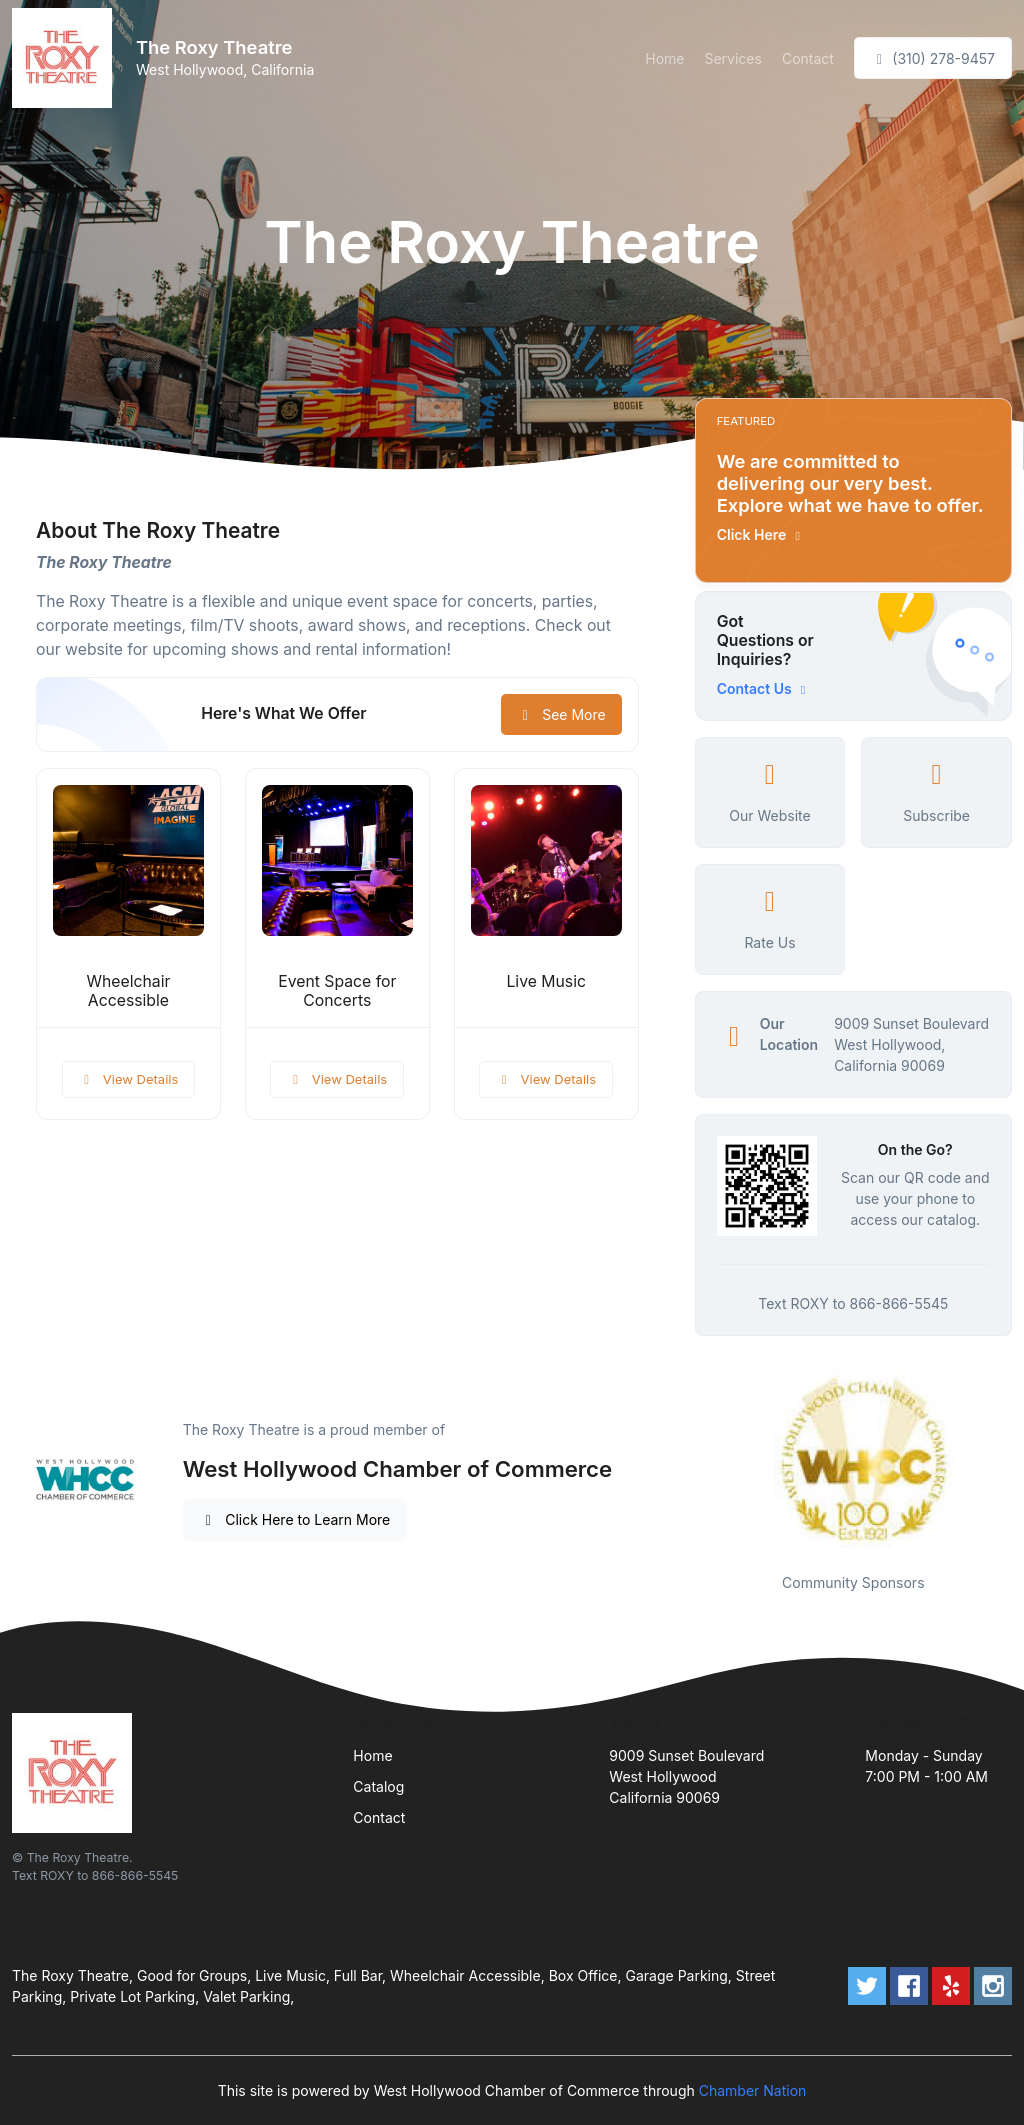 The image size is (1024, 2125). What do you see at coordinates (732, 58) in the screenshot?
I see `Services` at bounding box center [732, 58].